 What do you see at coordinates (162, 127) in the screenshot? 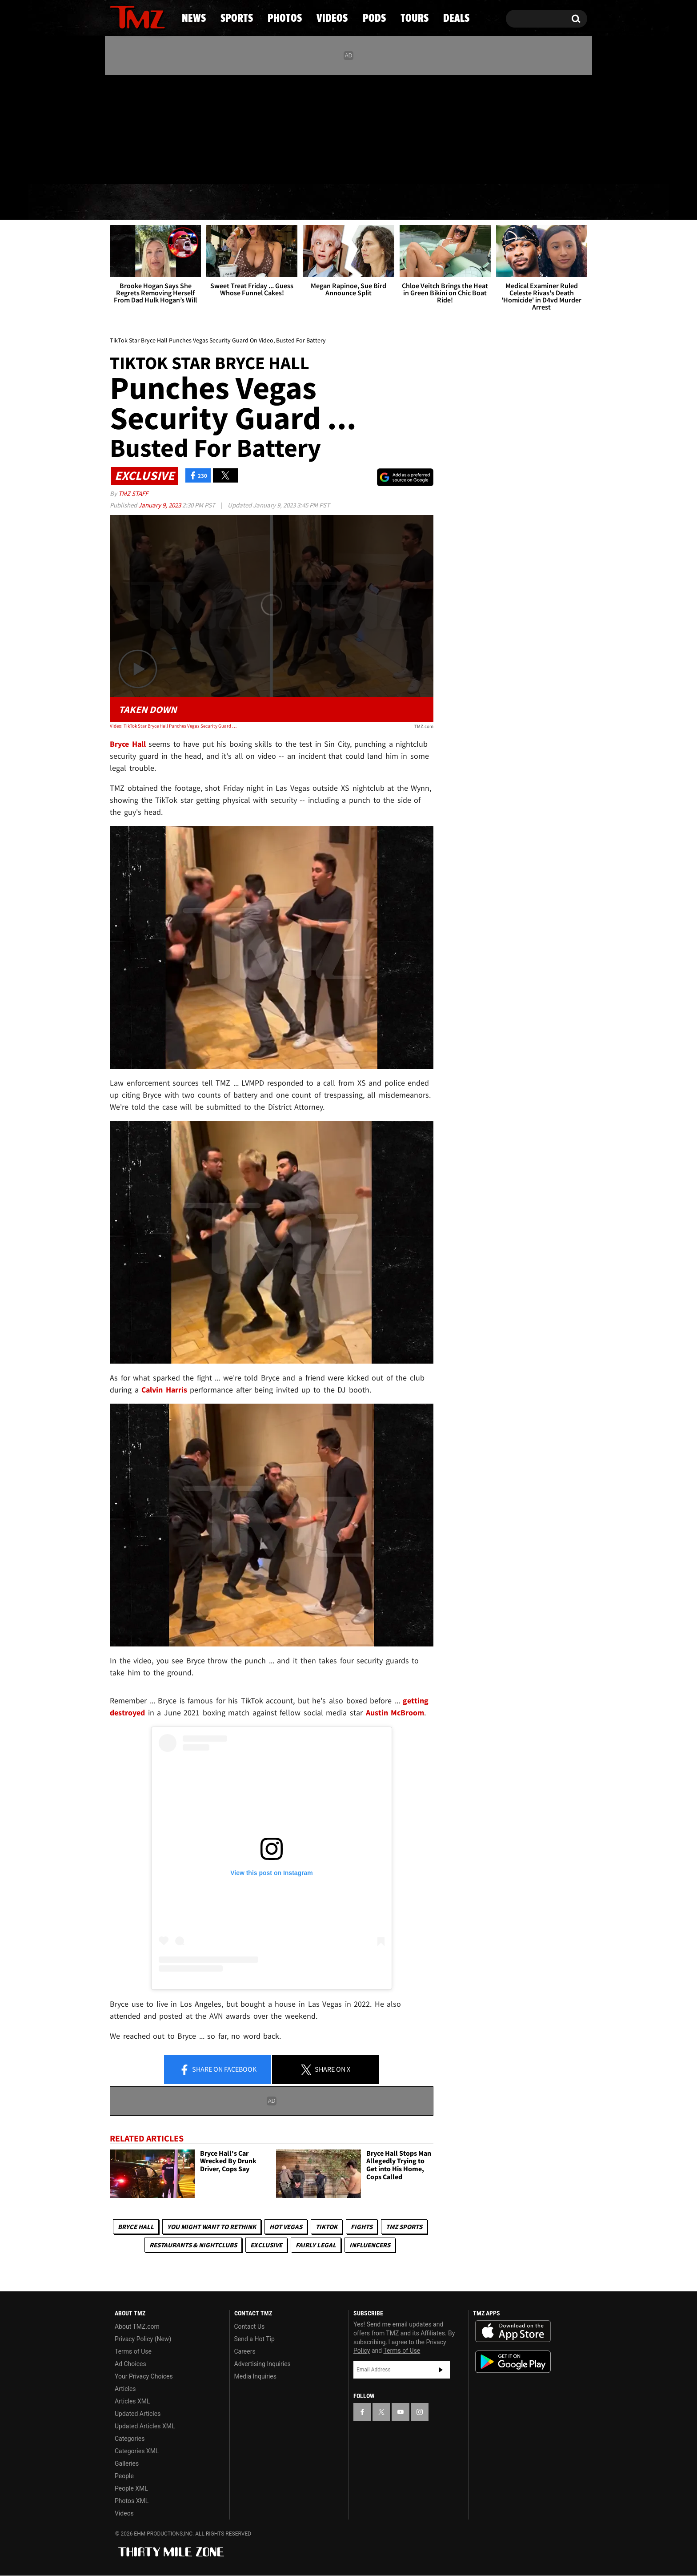
I see `[TMZ on Instagram]` at bounding box center [162, 127].